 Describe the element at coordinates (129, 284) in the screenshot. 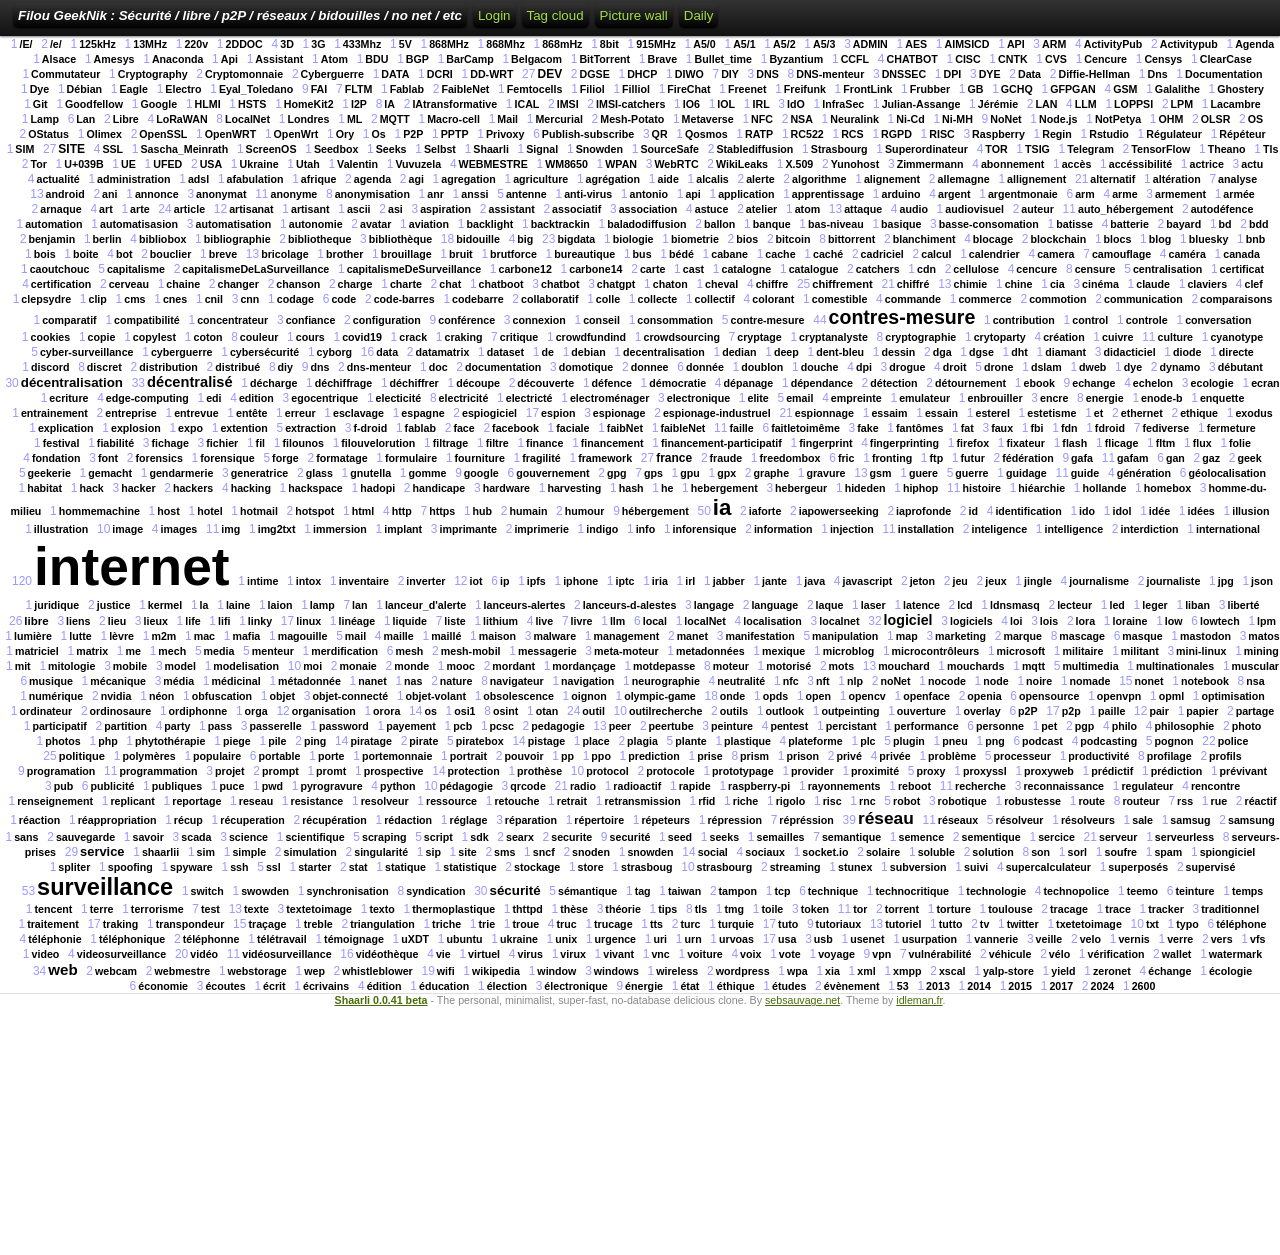

I see `cerveau` at that location.